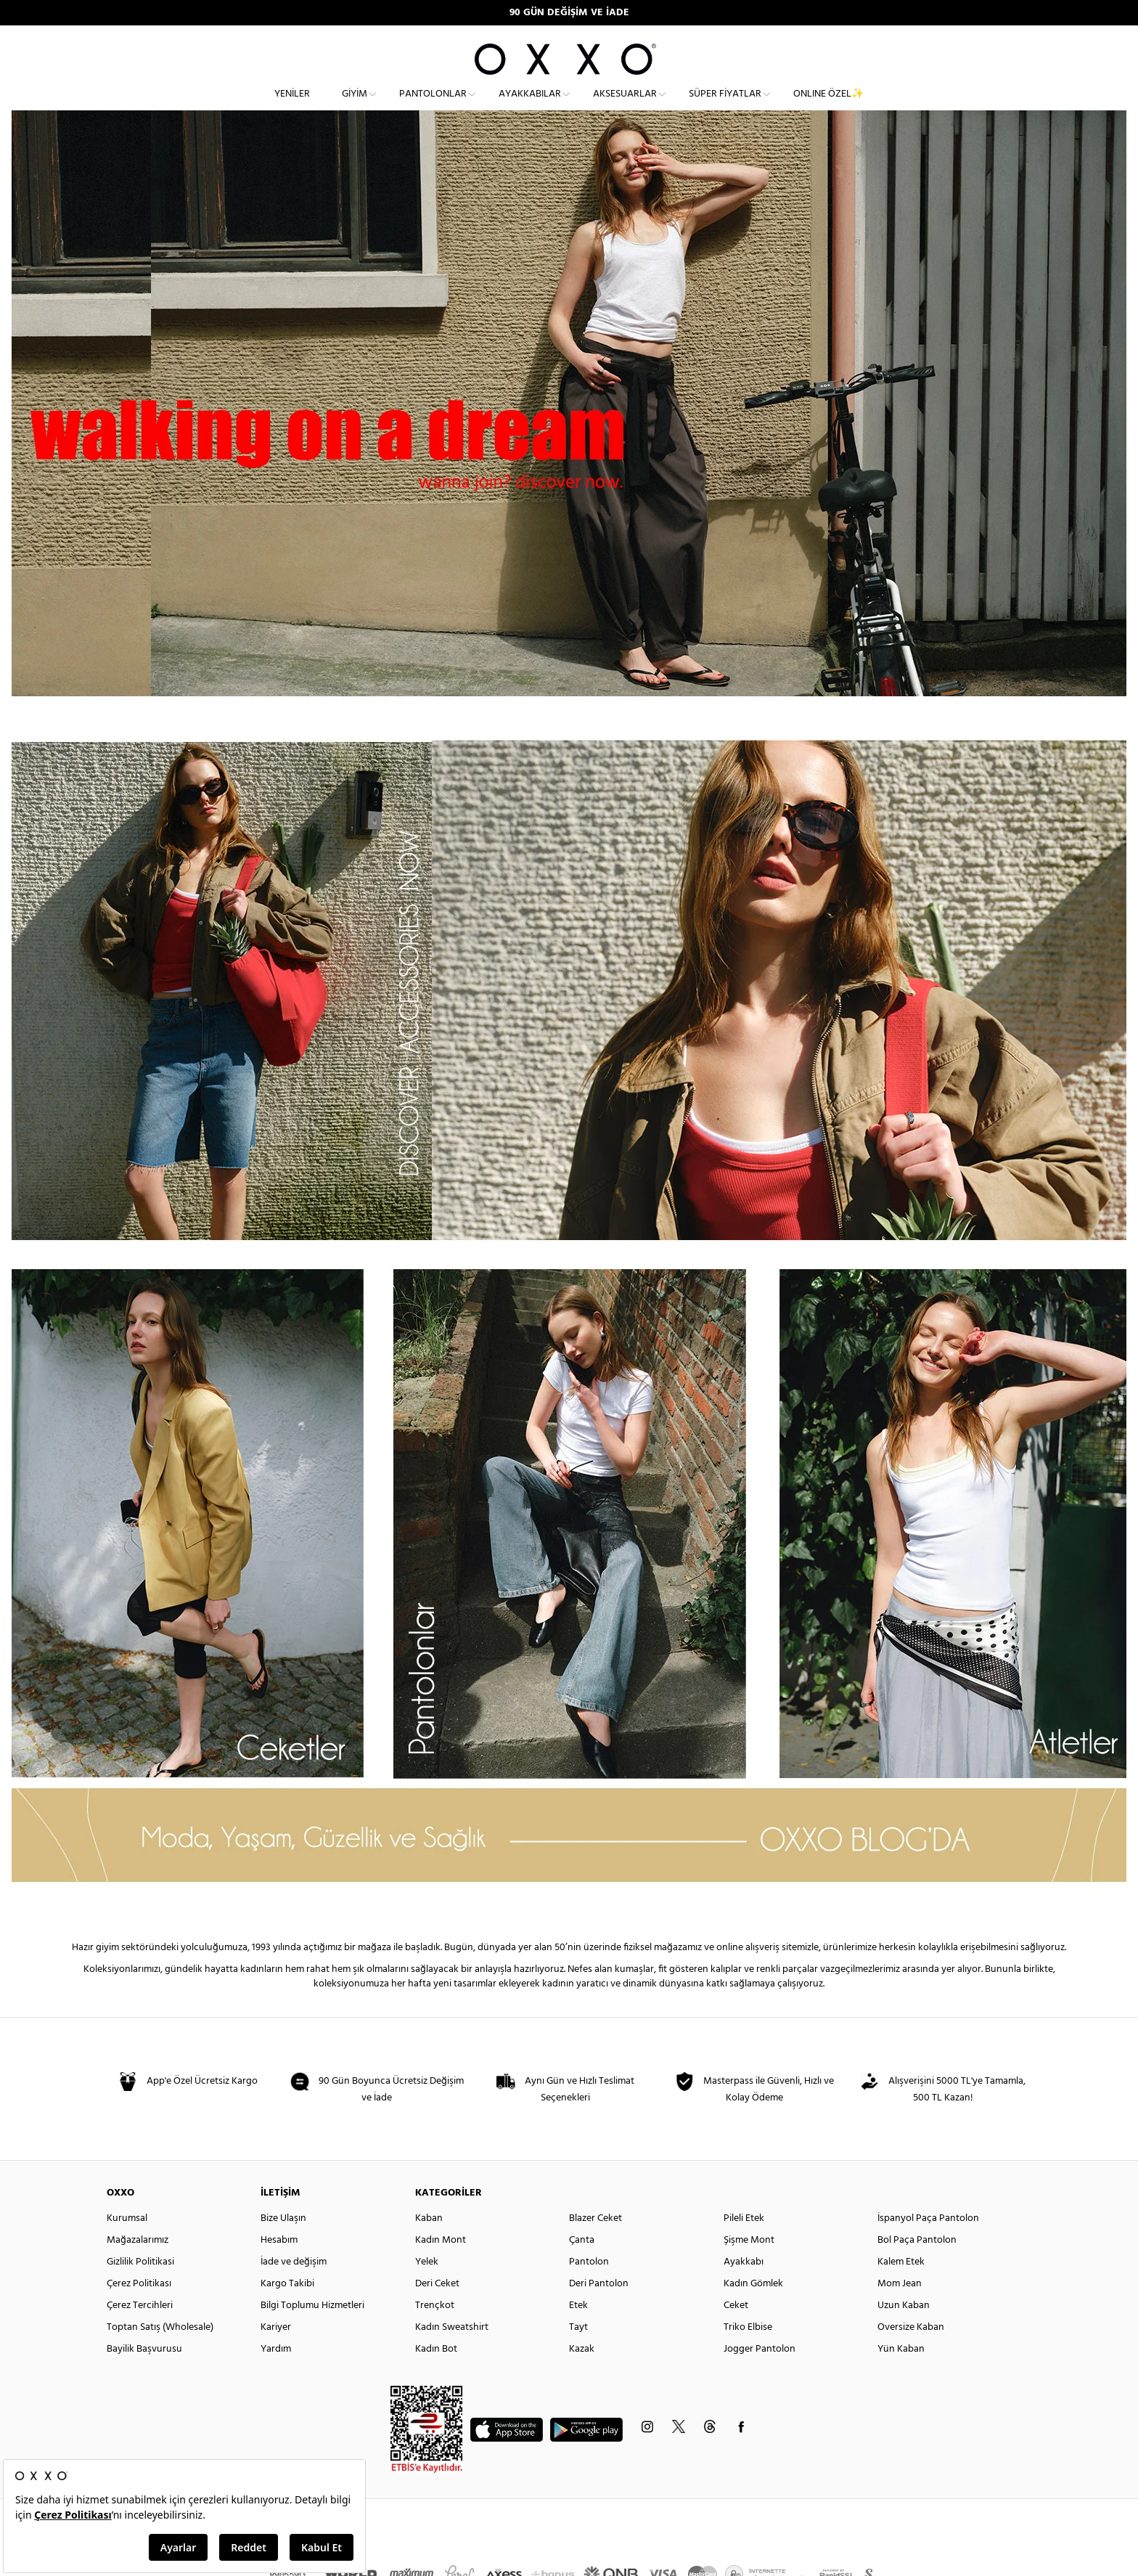  What do you see at coordinates (899, 2310) in the screenshot?
I see `Mom Jean` at bounding box center [899, 2310].